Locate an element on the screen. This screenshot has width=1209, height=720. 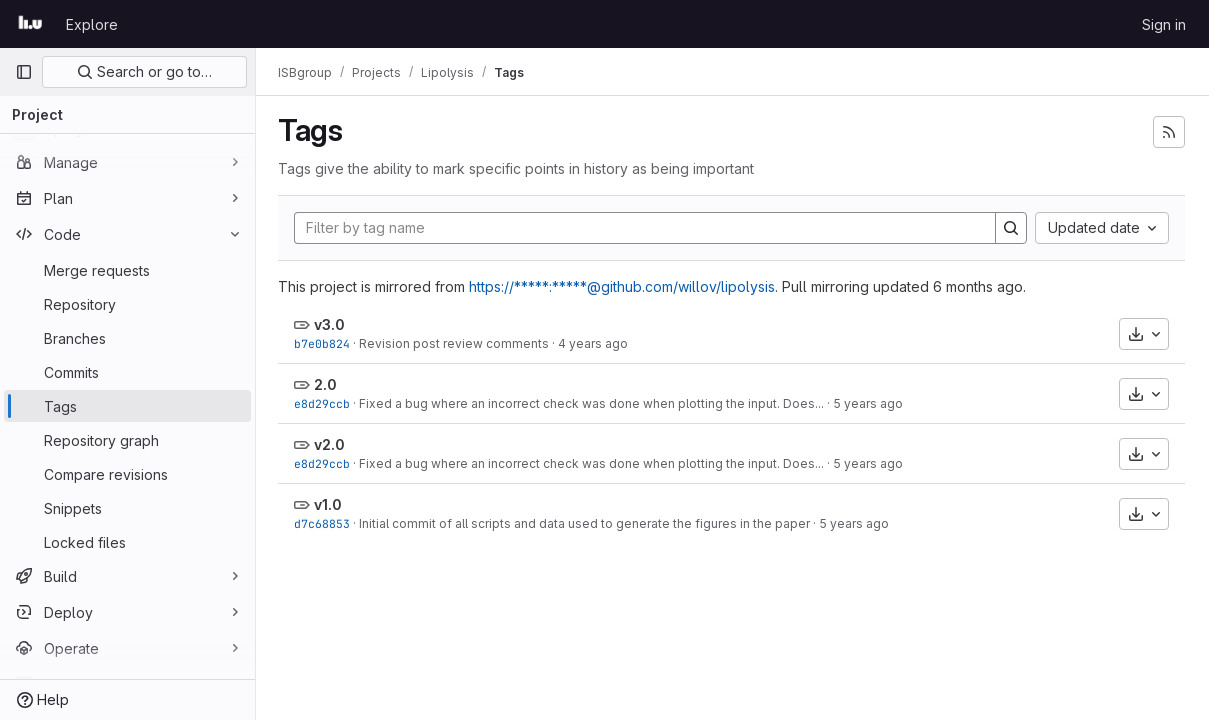
5 years ago [Dec 16, 2020 3:08pm] is located at coordinates (856, 523).